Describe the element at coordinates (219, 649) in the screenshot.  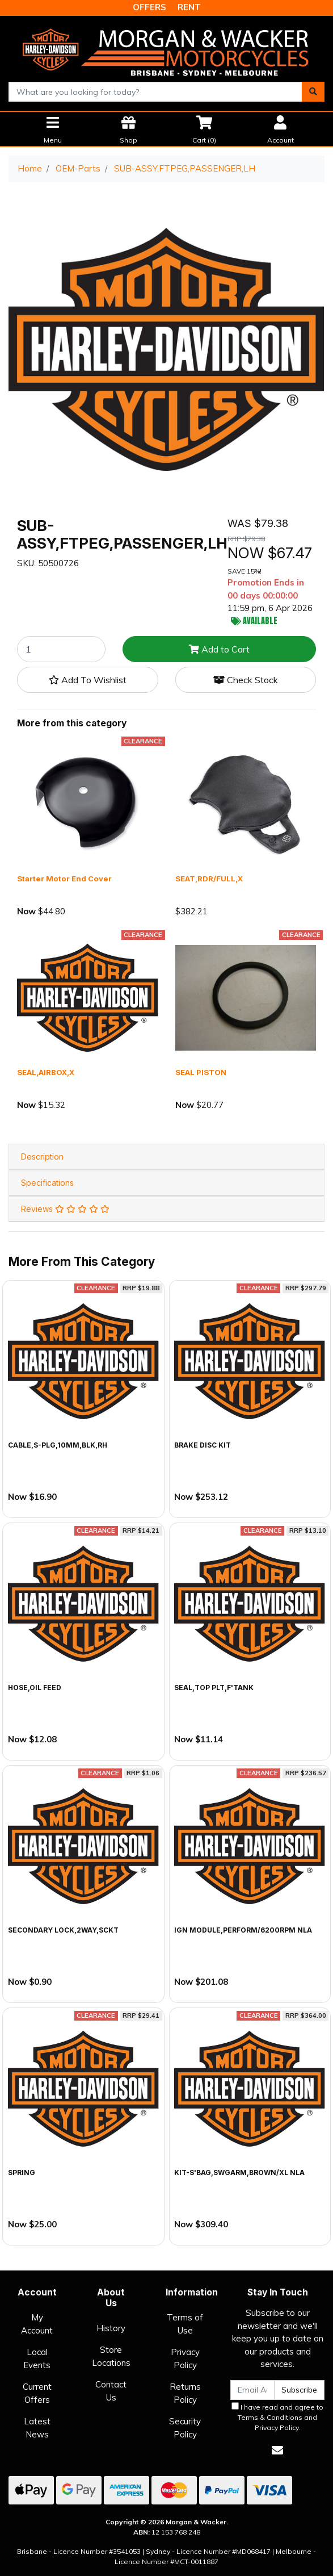
I see `Add to Cart` at that location.